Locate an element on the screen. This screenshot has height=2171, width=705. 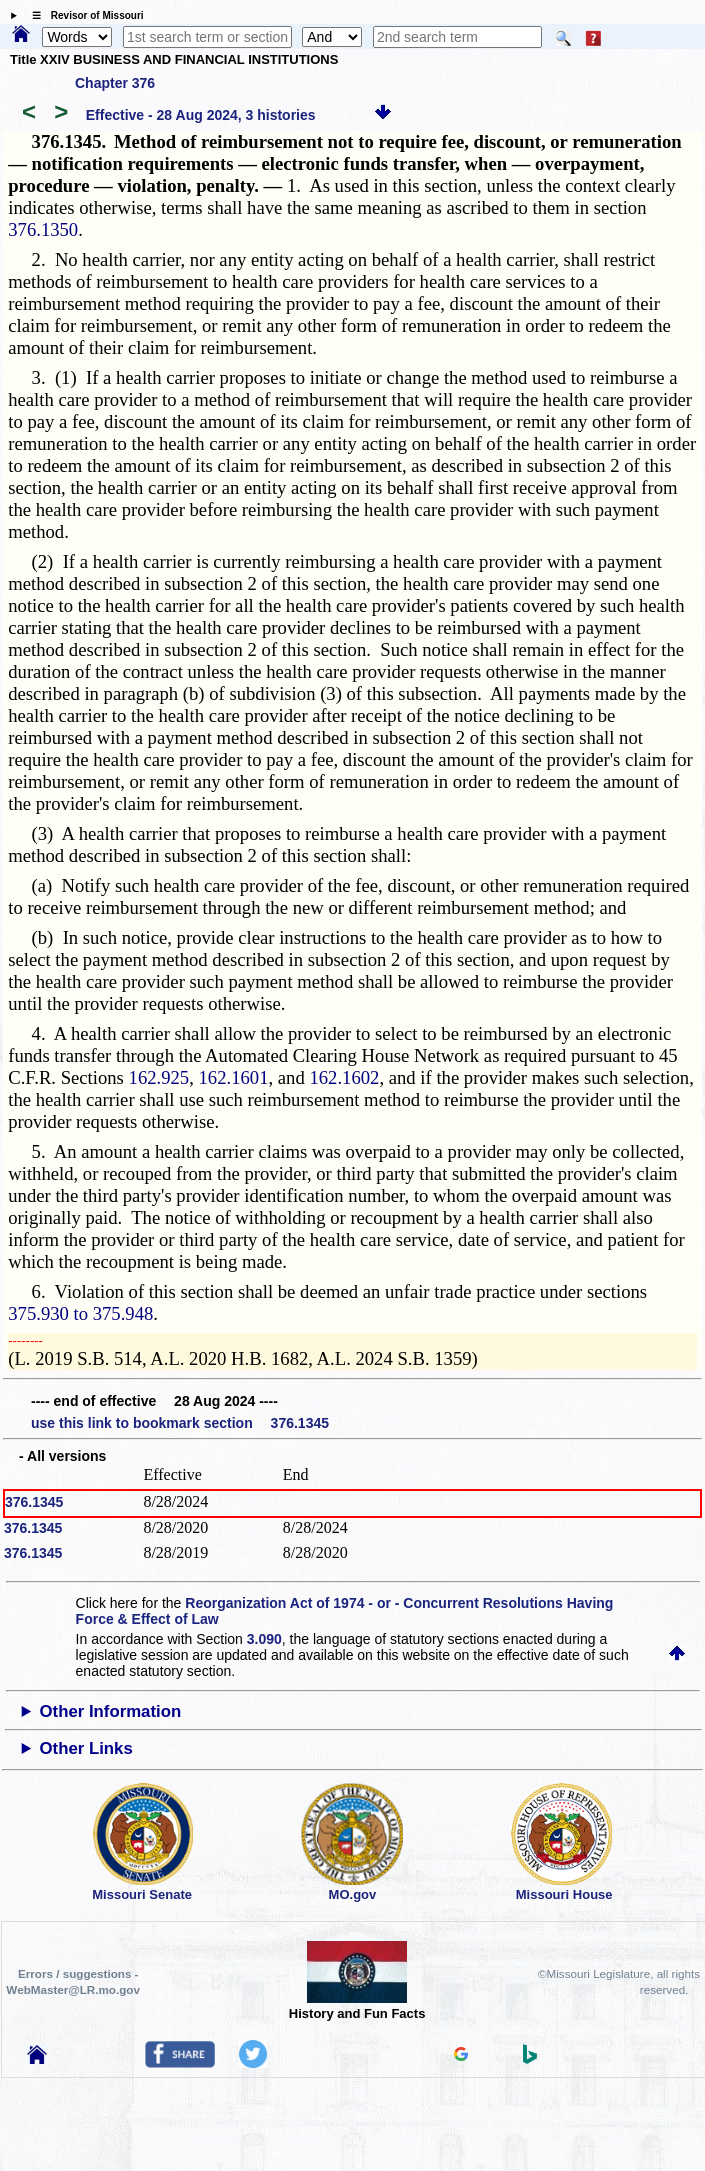
3.090 is located at coordinates (264, 1639).